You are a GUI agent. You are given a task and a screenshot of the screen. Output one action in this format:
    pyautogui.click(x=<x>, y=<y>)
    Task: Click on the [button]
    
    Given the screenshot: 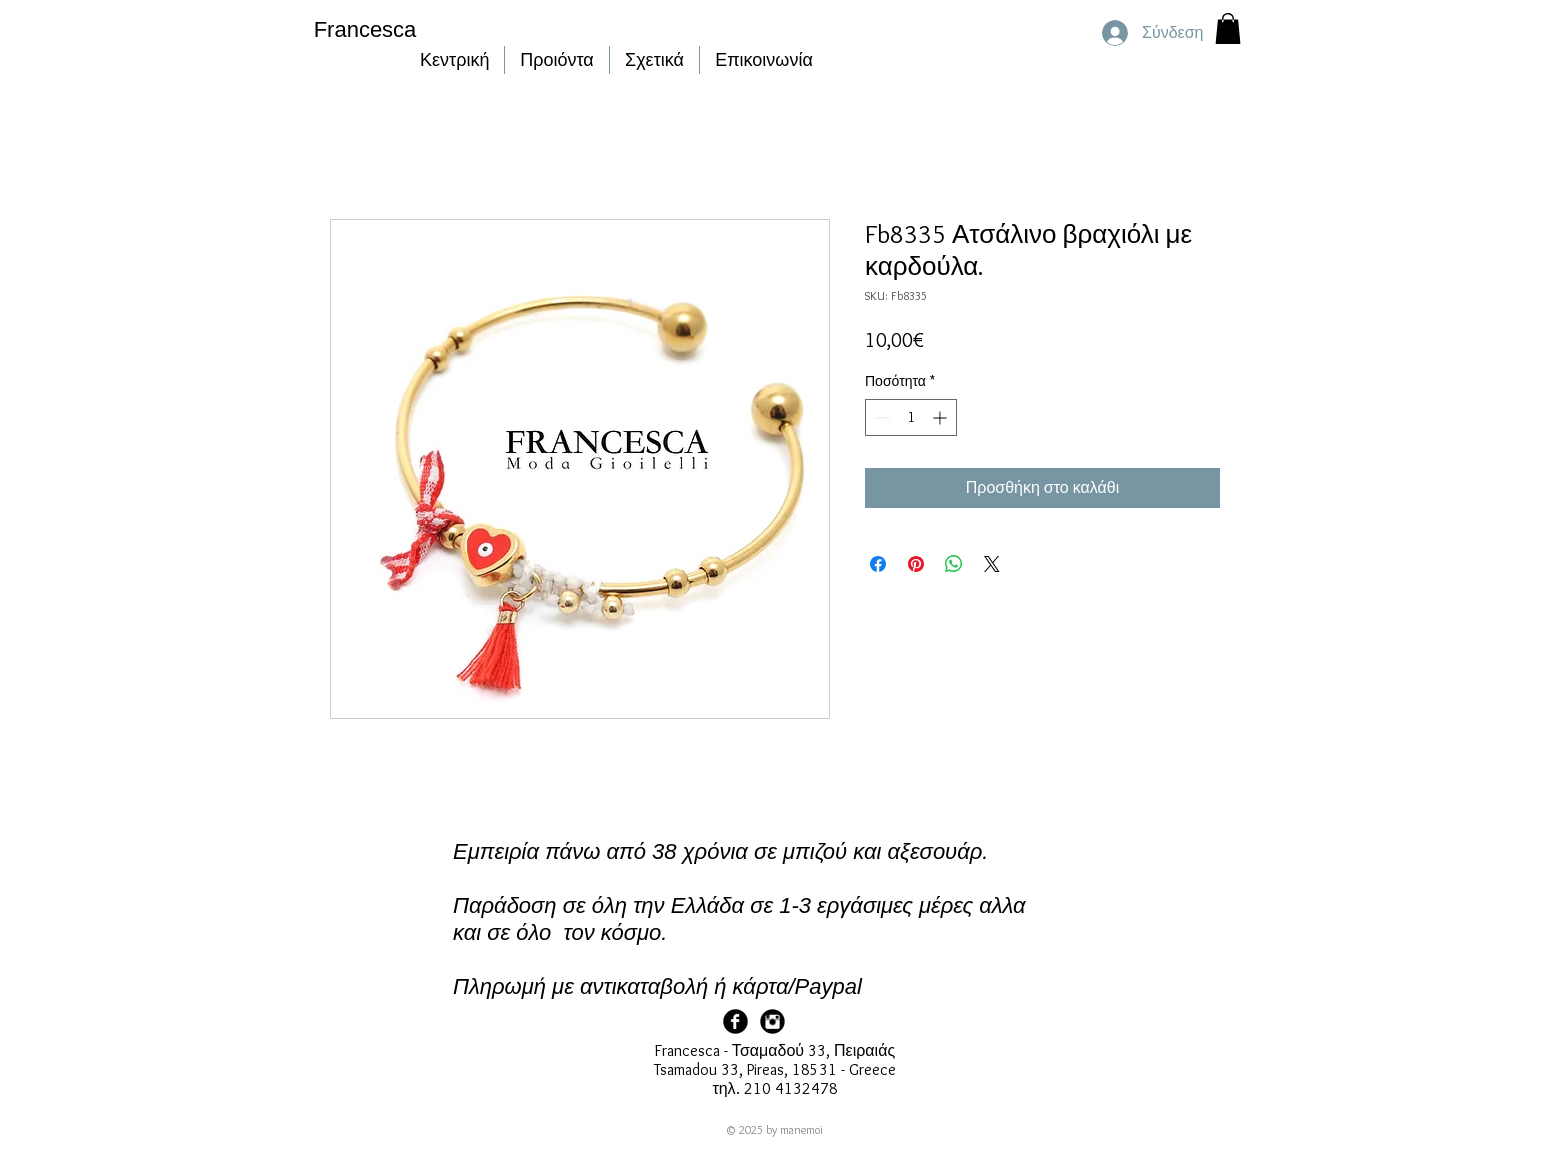 What is the action you would take?
    pyautogui.click(x=1228, y=28)
    